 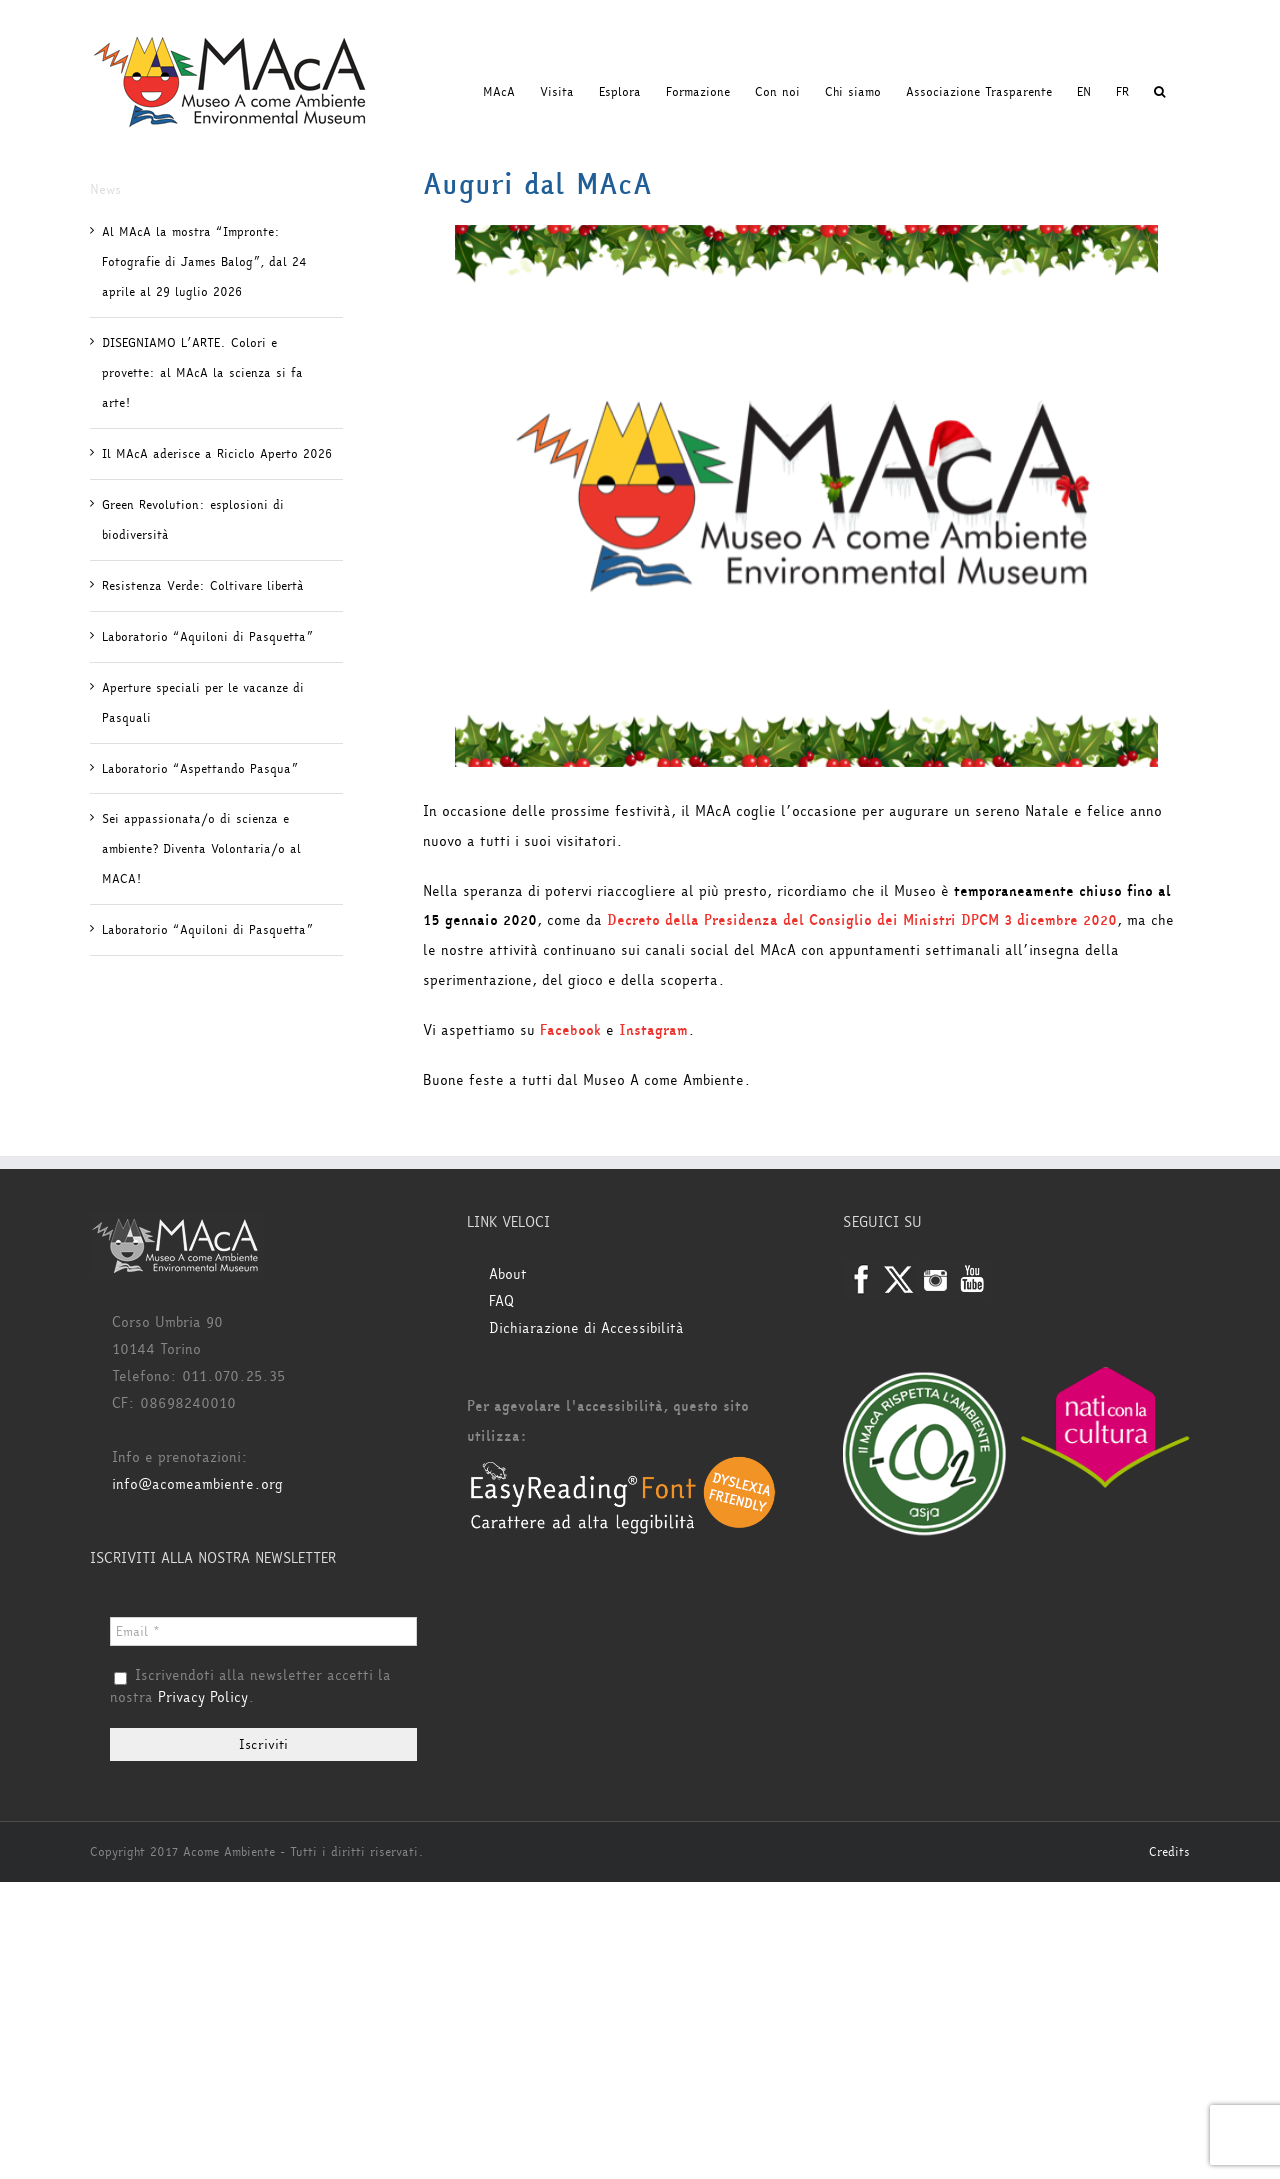 I want to click on Laboratorio “Aquiloni di Pasquetta”, so click(x=207, y=637).